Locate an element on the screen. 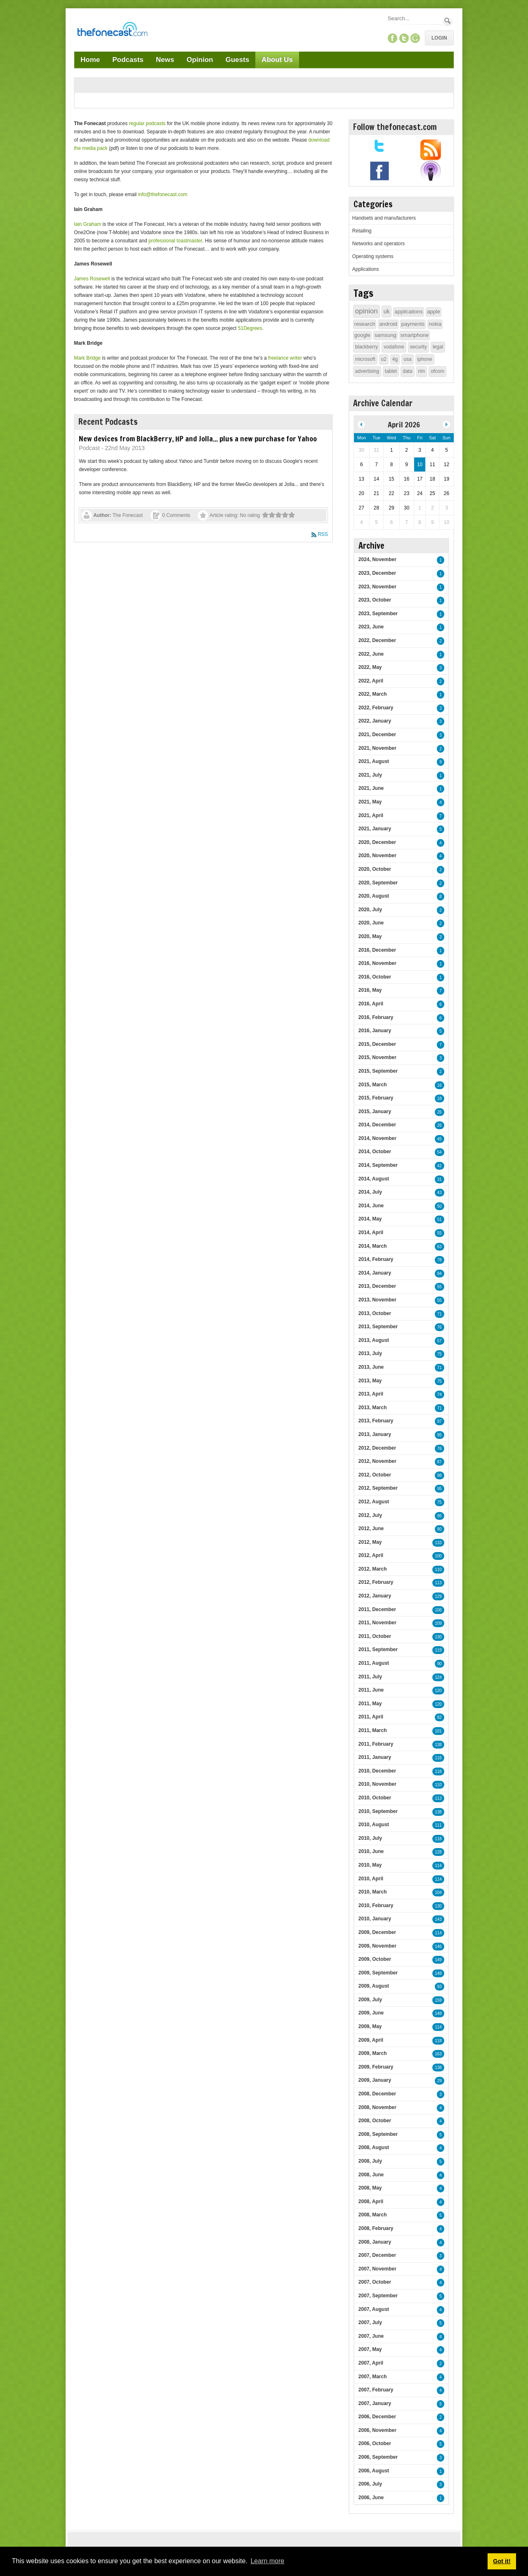 Image resolution: width=528 pixels, height=2576 pixels. 2006, December is located at coordinates (377, 2417).